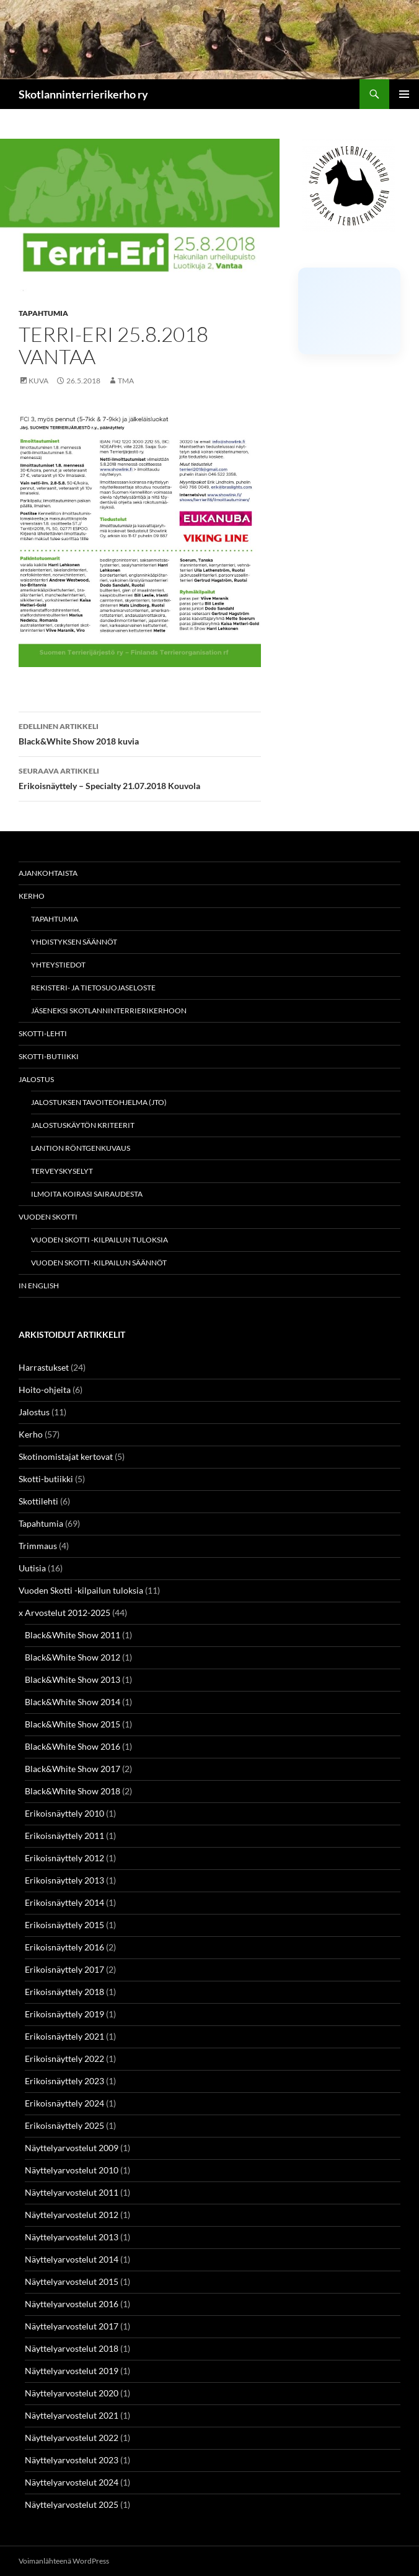 The width and height of the screenshot is (419, 2576). Describe the element at coordinates (64, 1858) in the screenshot. I see `Erikoisnäyttely 2012` at that location.